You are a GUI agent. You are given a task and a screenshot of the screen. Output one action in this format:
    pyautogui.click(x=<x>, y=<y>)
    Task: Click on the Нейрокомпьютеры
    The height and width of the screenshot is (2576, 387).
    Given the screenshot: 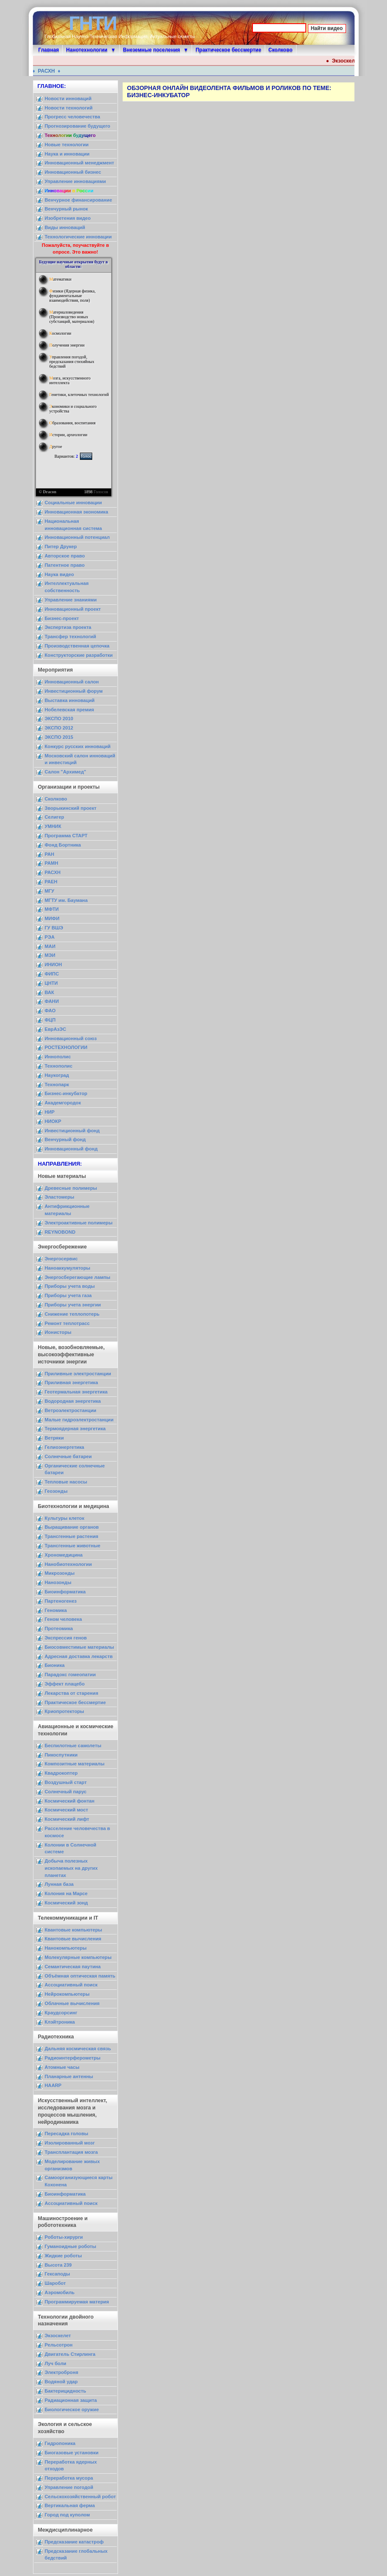 What is the action you would take?
    pyautogui.click(x=67, y=1994)
    